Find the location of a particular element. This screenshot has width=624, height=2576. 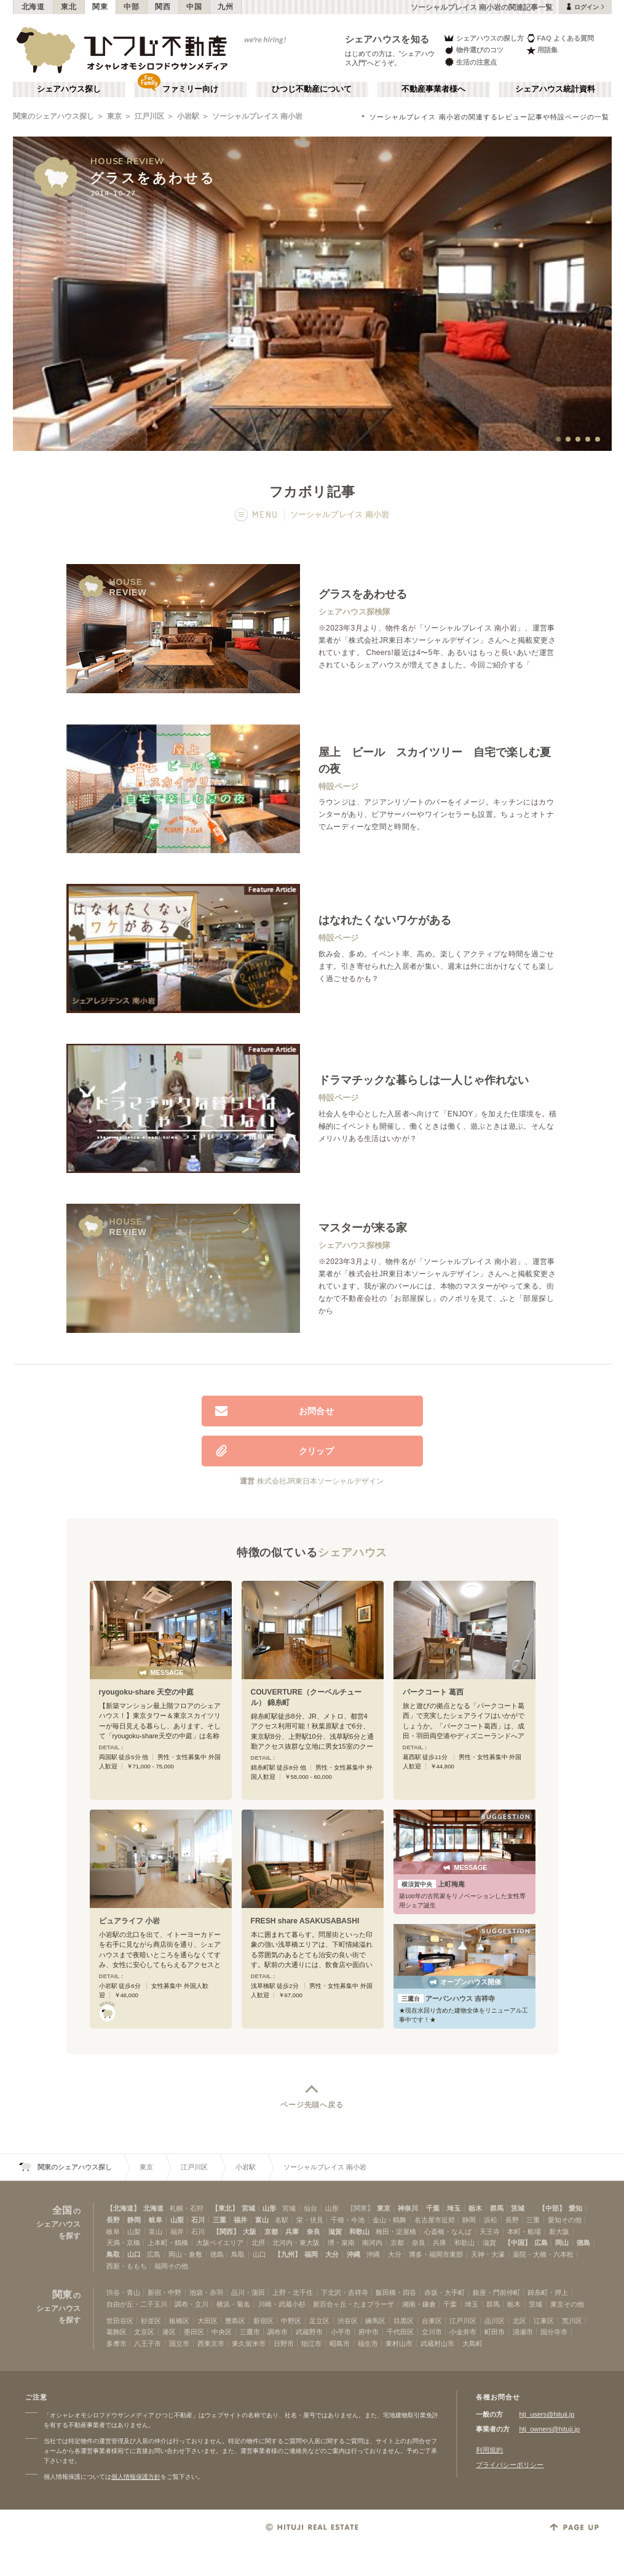

武蔵野市 is located at coordinates (309, 2331).